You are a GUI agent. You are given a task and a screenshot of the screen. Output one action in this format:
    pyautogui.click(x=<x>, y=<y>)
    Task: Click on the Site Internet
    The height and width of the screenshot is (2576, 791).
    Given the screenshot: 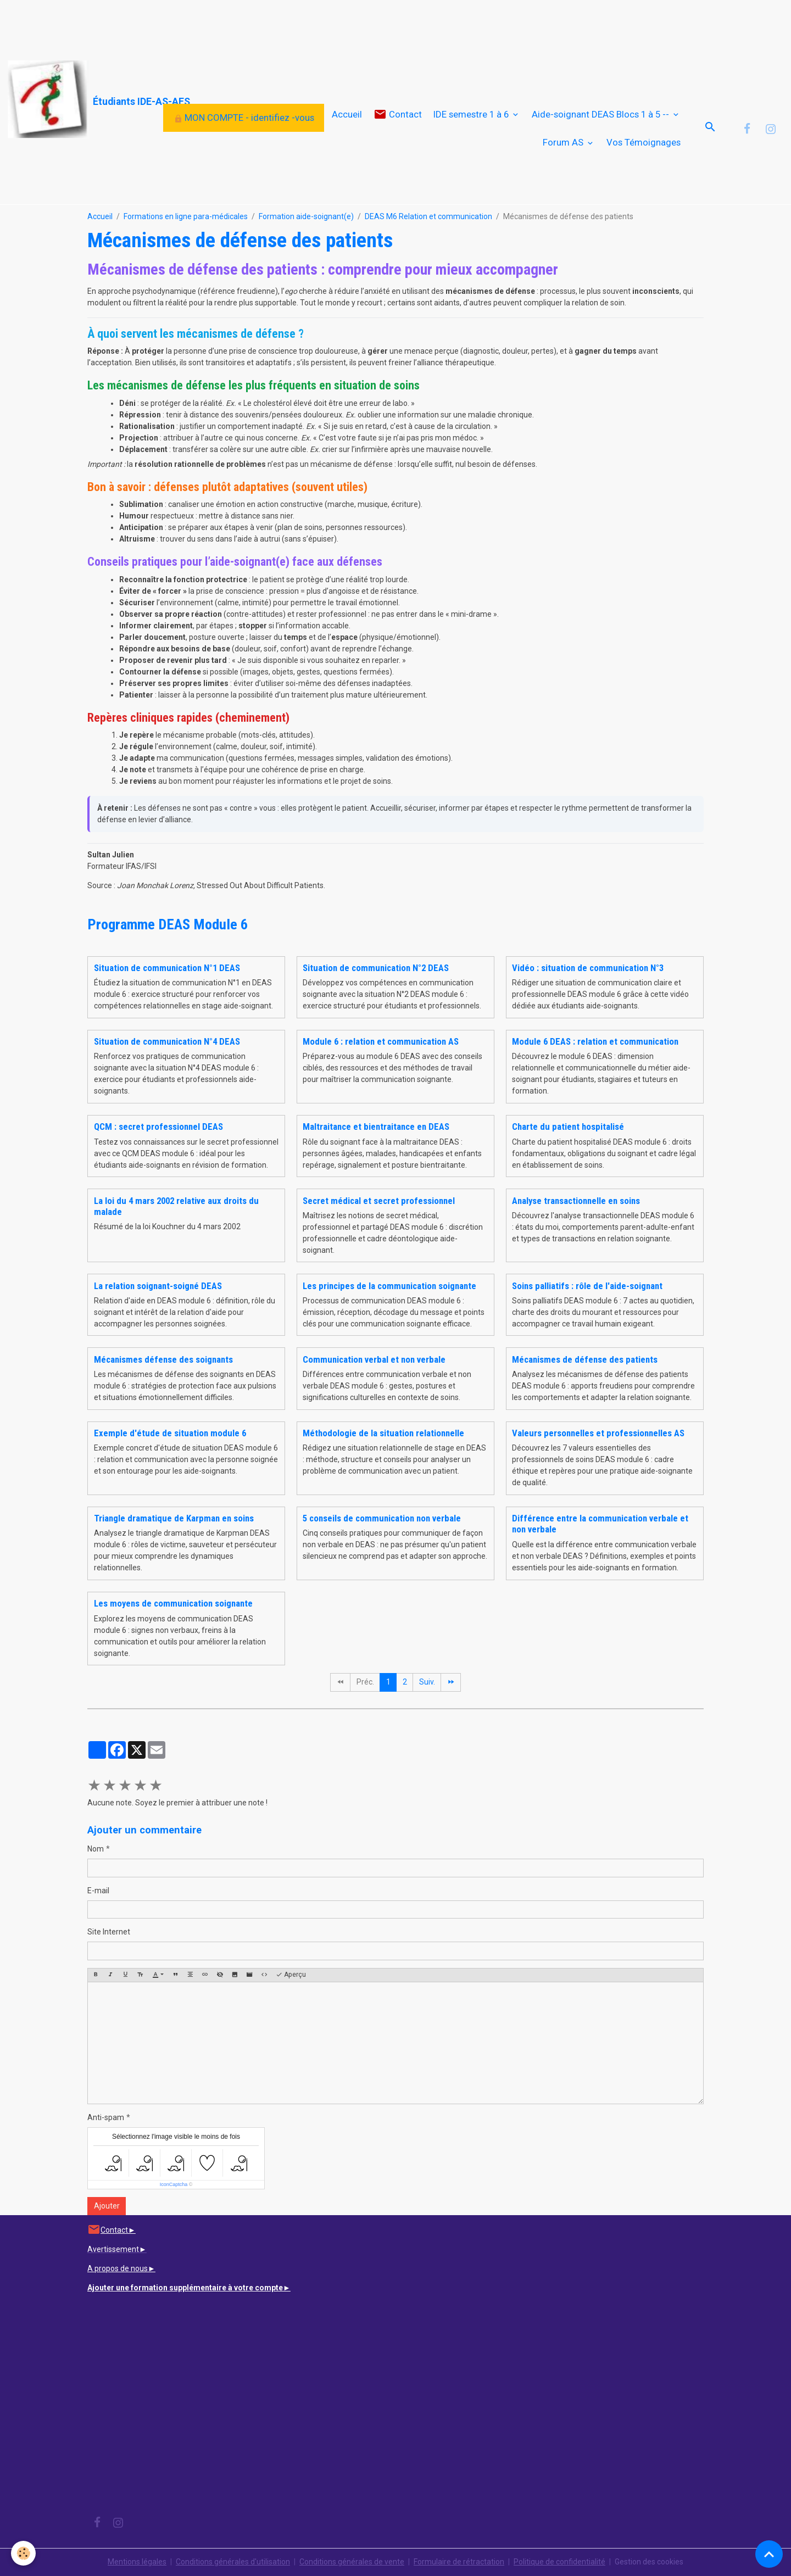 What is the action you would take?
    pyautogui.click(x=108, y=1931)
    